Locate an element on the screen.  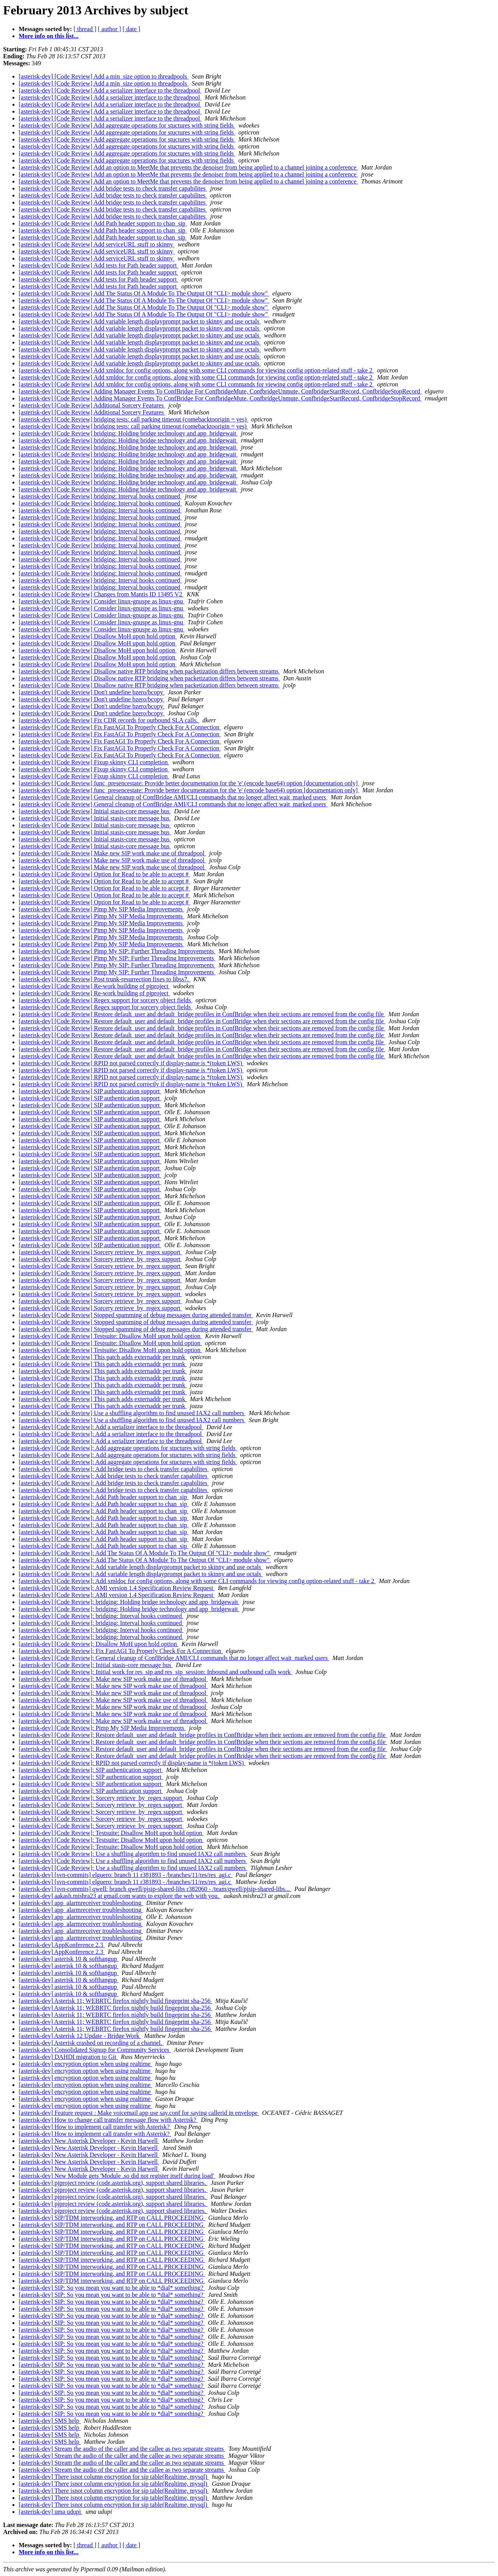
[asterisk-dev] [Code Review]: Initial work for res_sip and res_sip_session: Inbound and outbound calls work is located at coordinates (155, 1672).